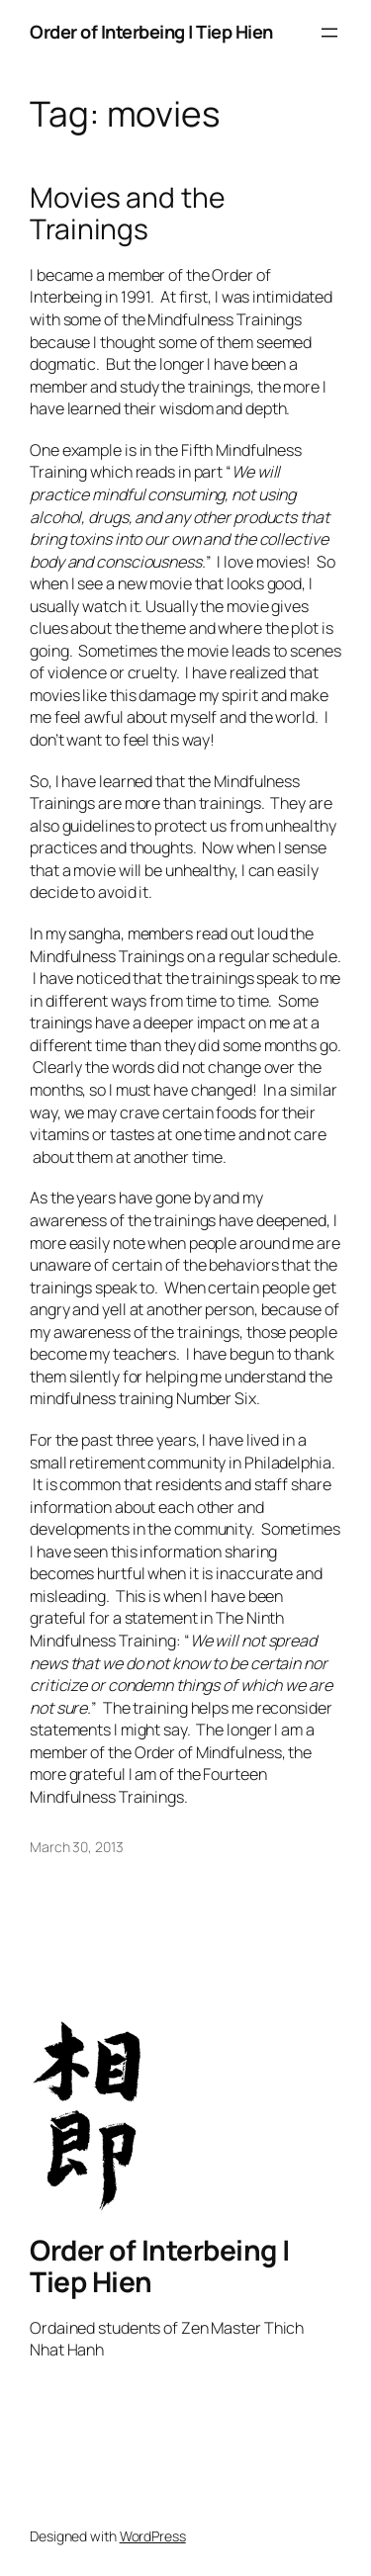  I want to click on Order of Interbeing | Tiep Hien, so click(151, 32).